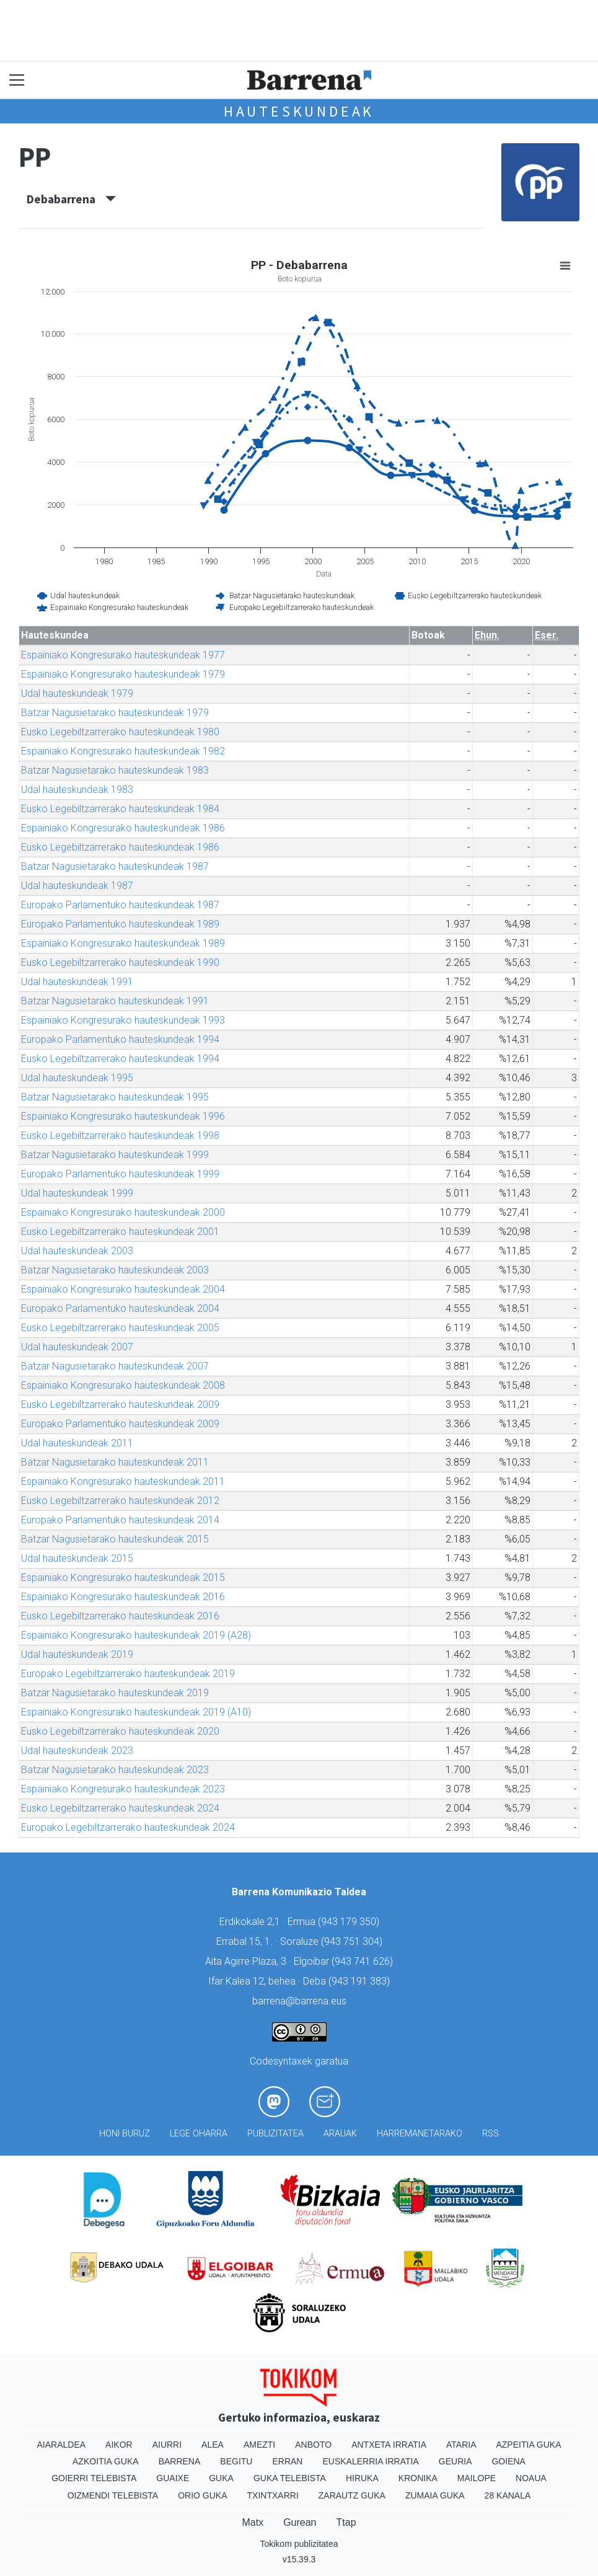  I want to click on Antxeta irratia, so click(388, 2445).